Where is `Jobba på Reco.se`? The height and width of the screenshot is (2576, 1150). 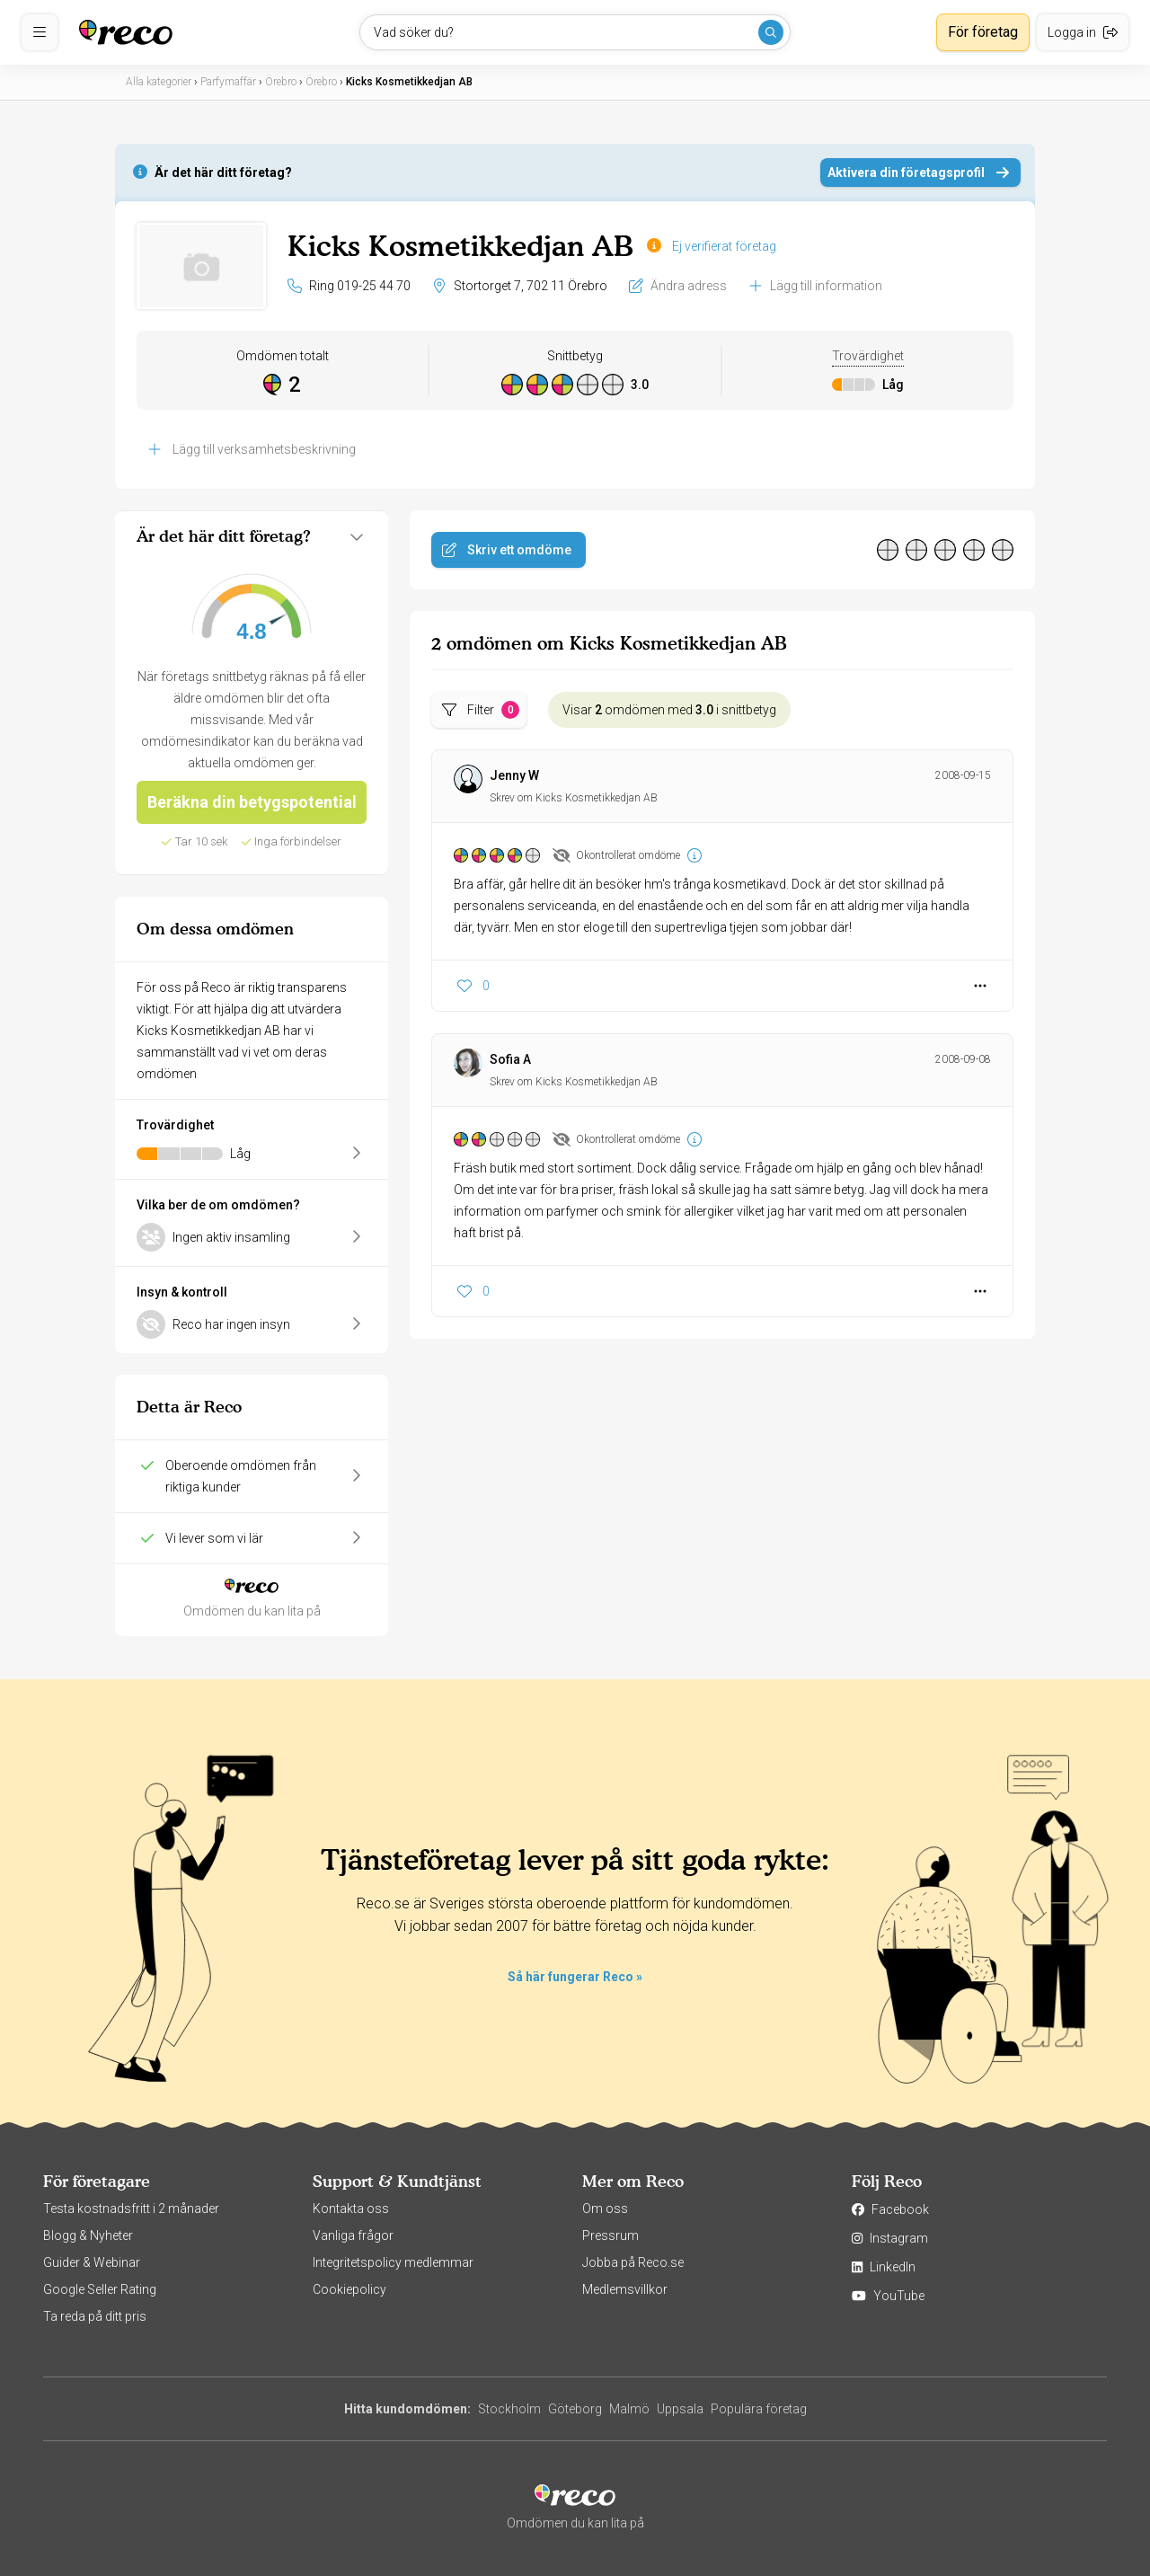
Jobba på Reco.se is located at coordinates (633, 2262).